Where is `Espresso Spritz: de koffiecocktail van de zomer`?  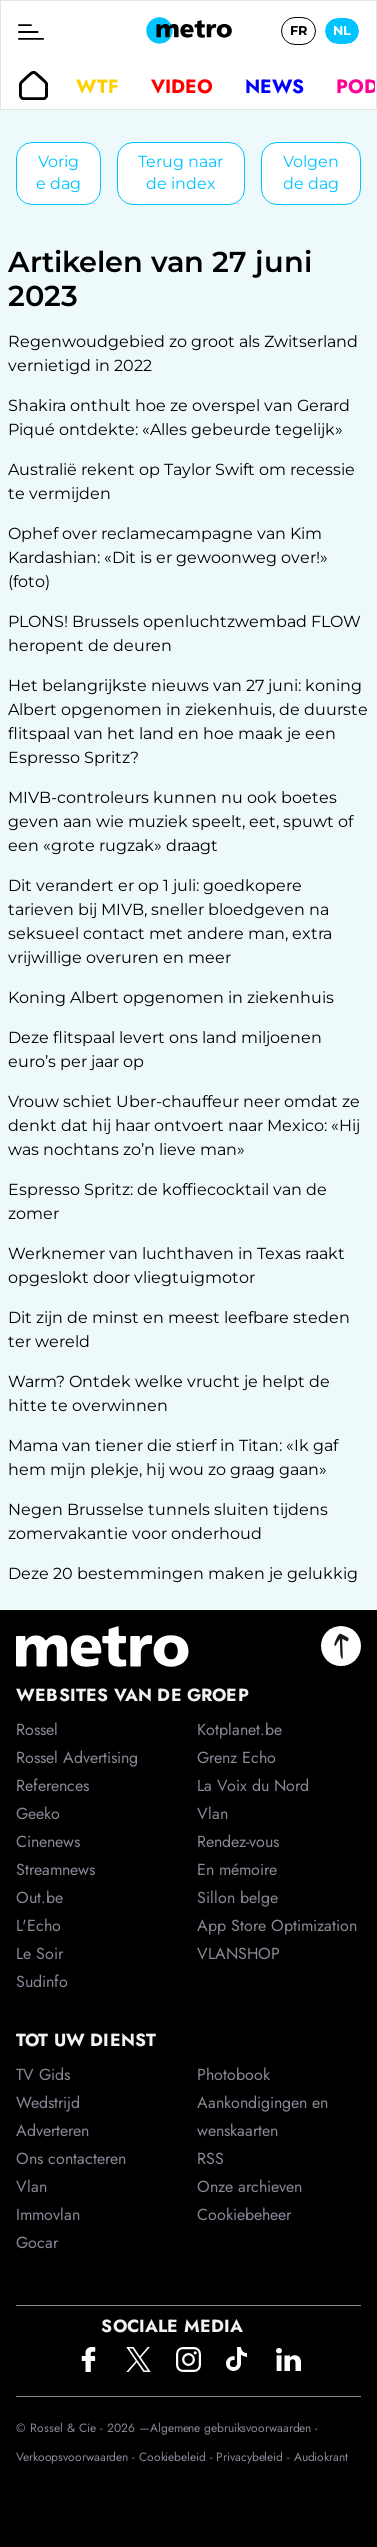 Espresso Spritz: de koffiecocktail van de zomer is located at coordinates (167, 1201).